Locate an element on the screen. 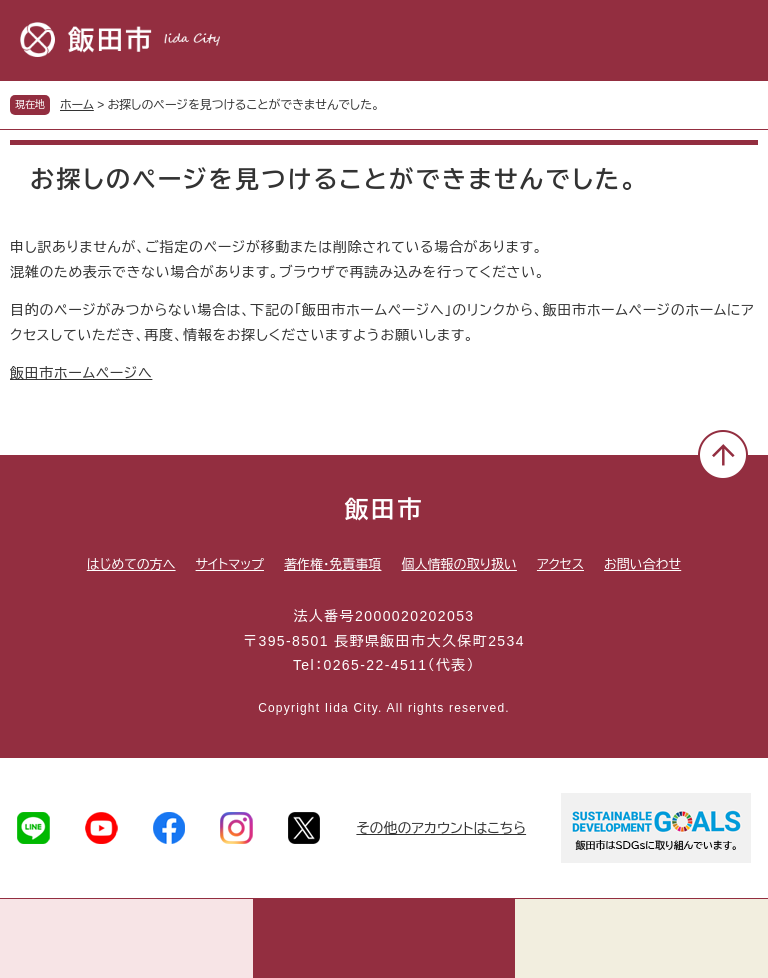 The height and width of the screenshot is (978, 768). 飯田市ホームページへ is located at coordinates (81, 373).